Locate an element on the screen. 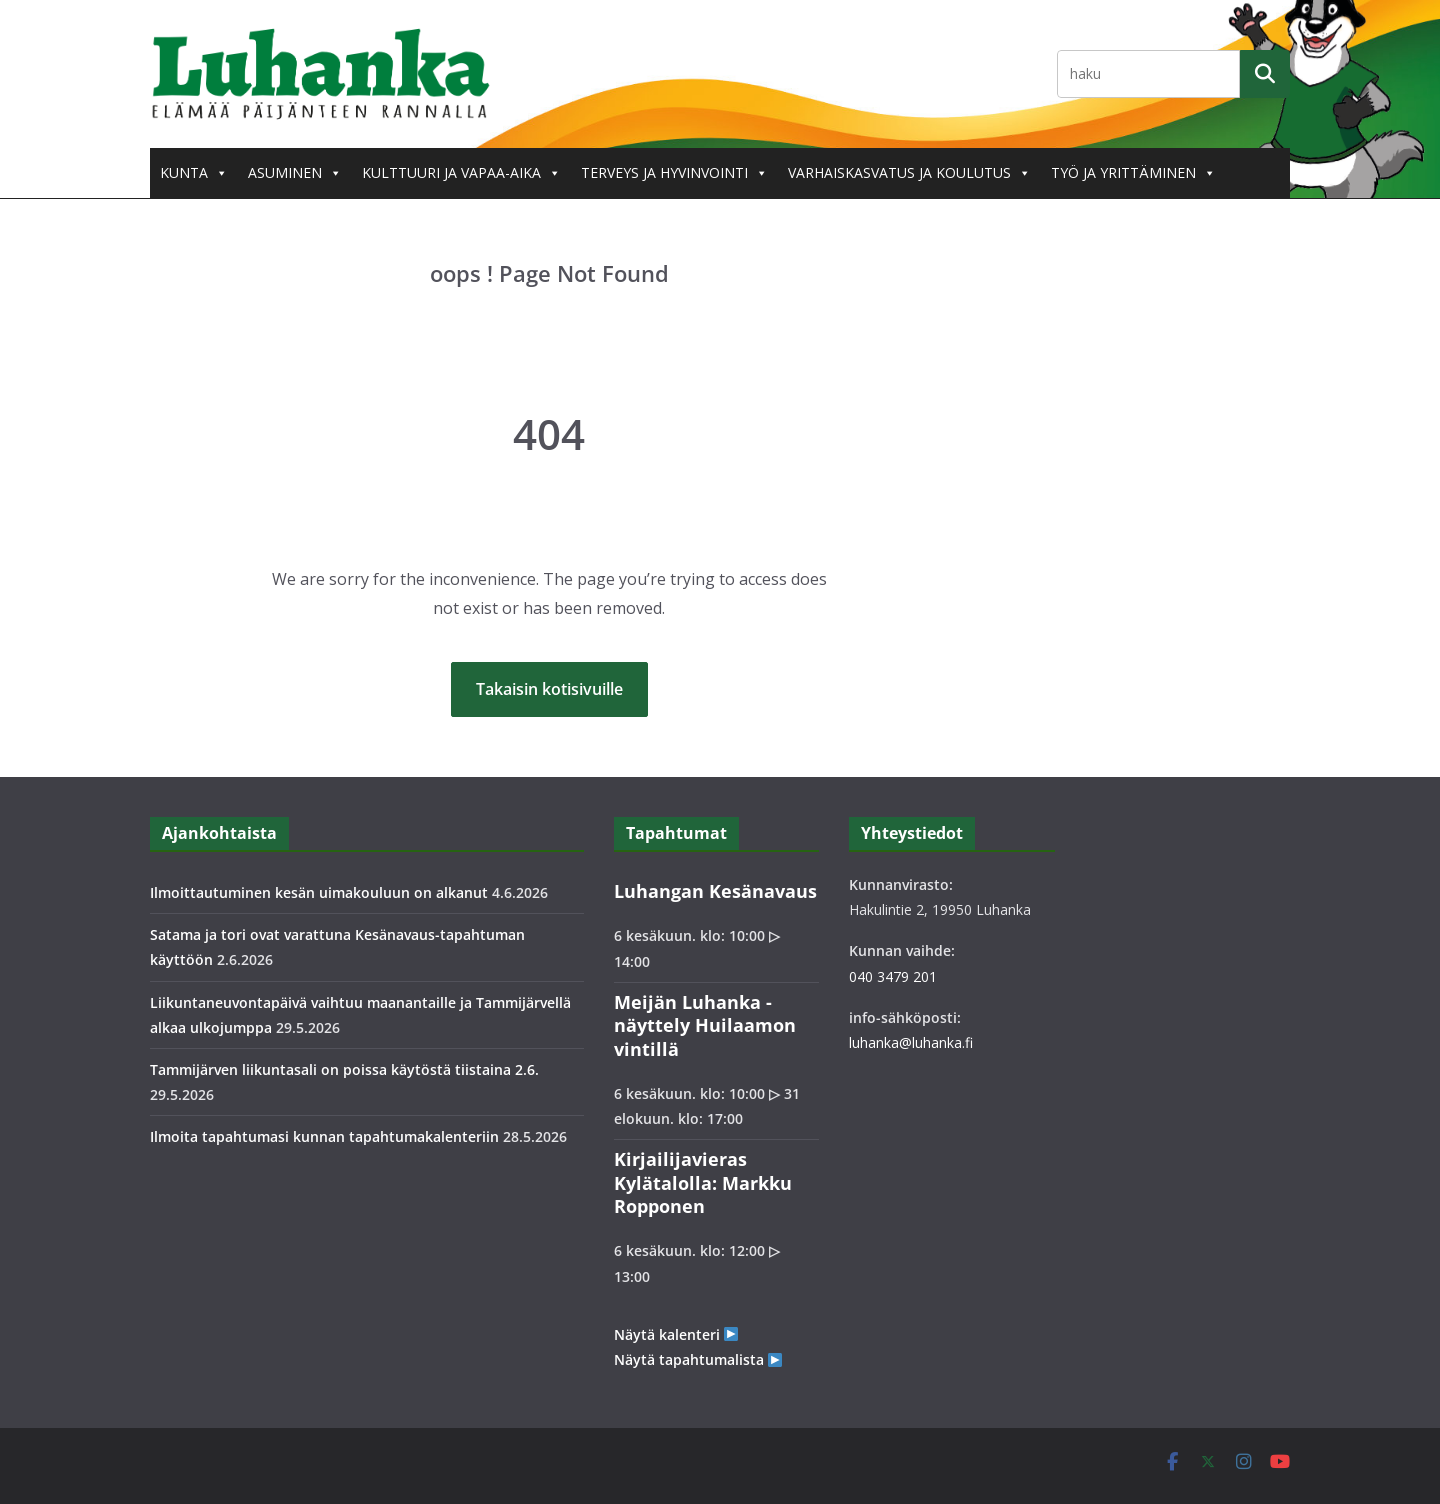 The width and height of the screenshot is (1440, 1504). Kulttuuri ja vapaa-aika is located at coordinates (461, 173).